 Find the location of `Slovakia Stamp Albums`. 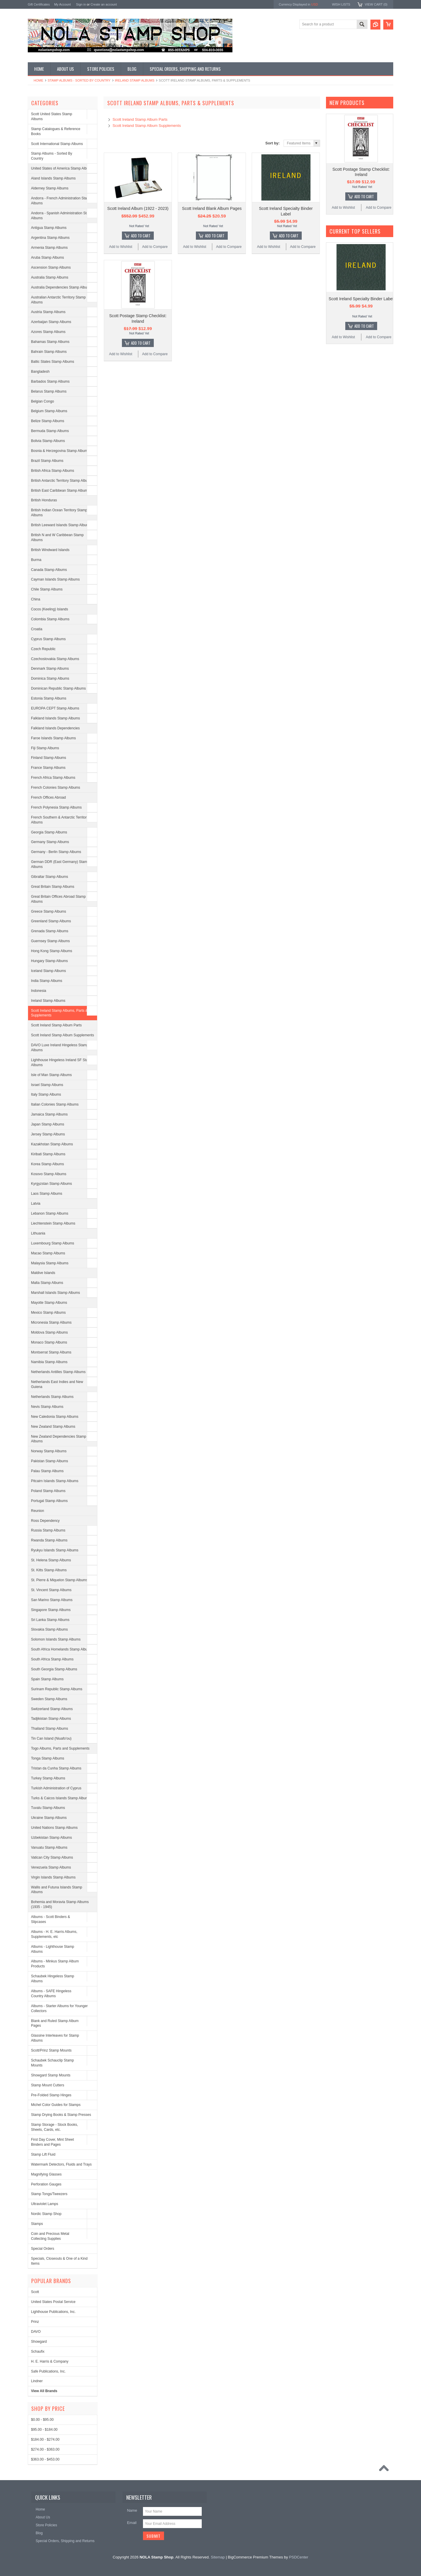

Slovakia Stamp Albums is located at coordinates (49, 1629).